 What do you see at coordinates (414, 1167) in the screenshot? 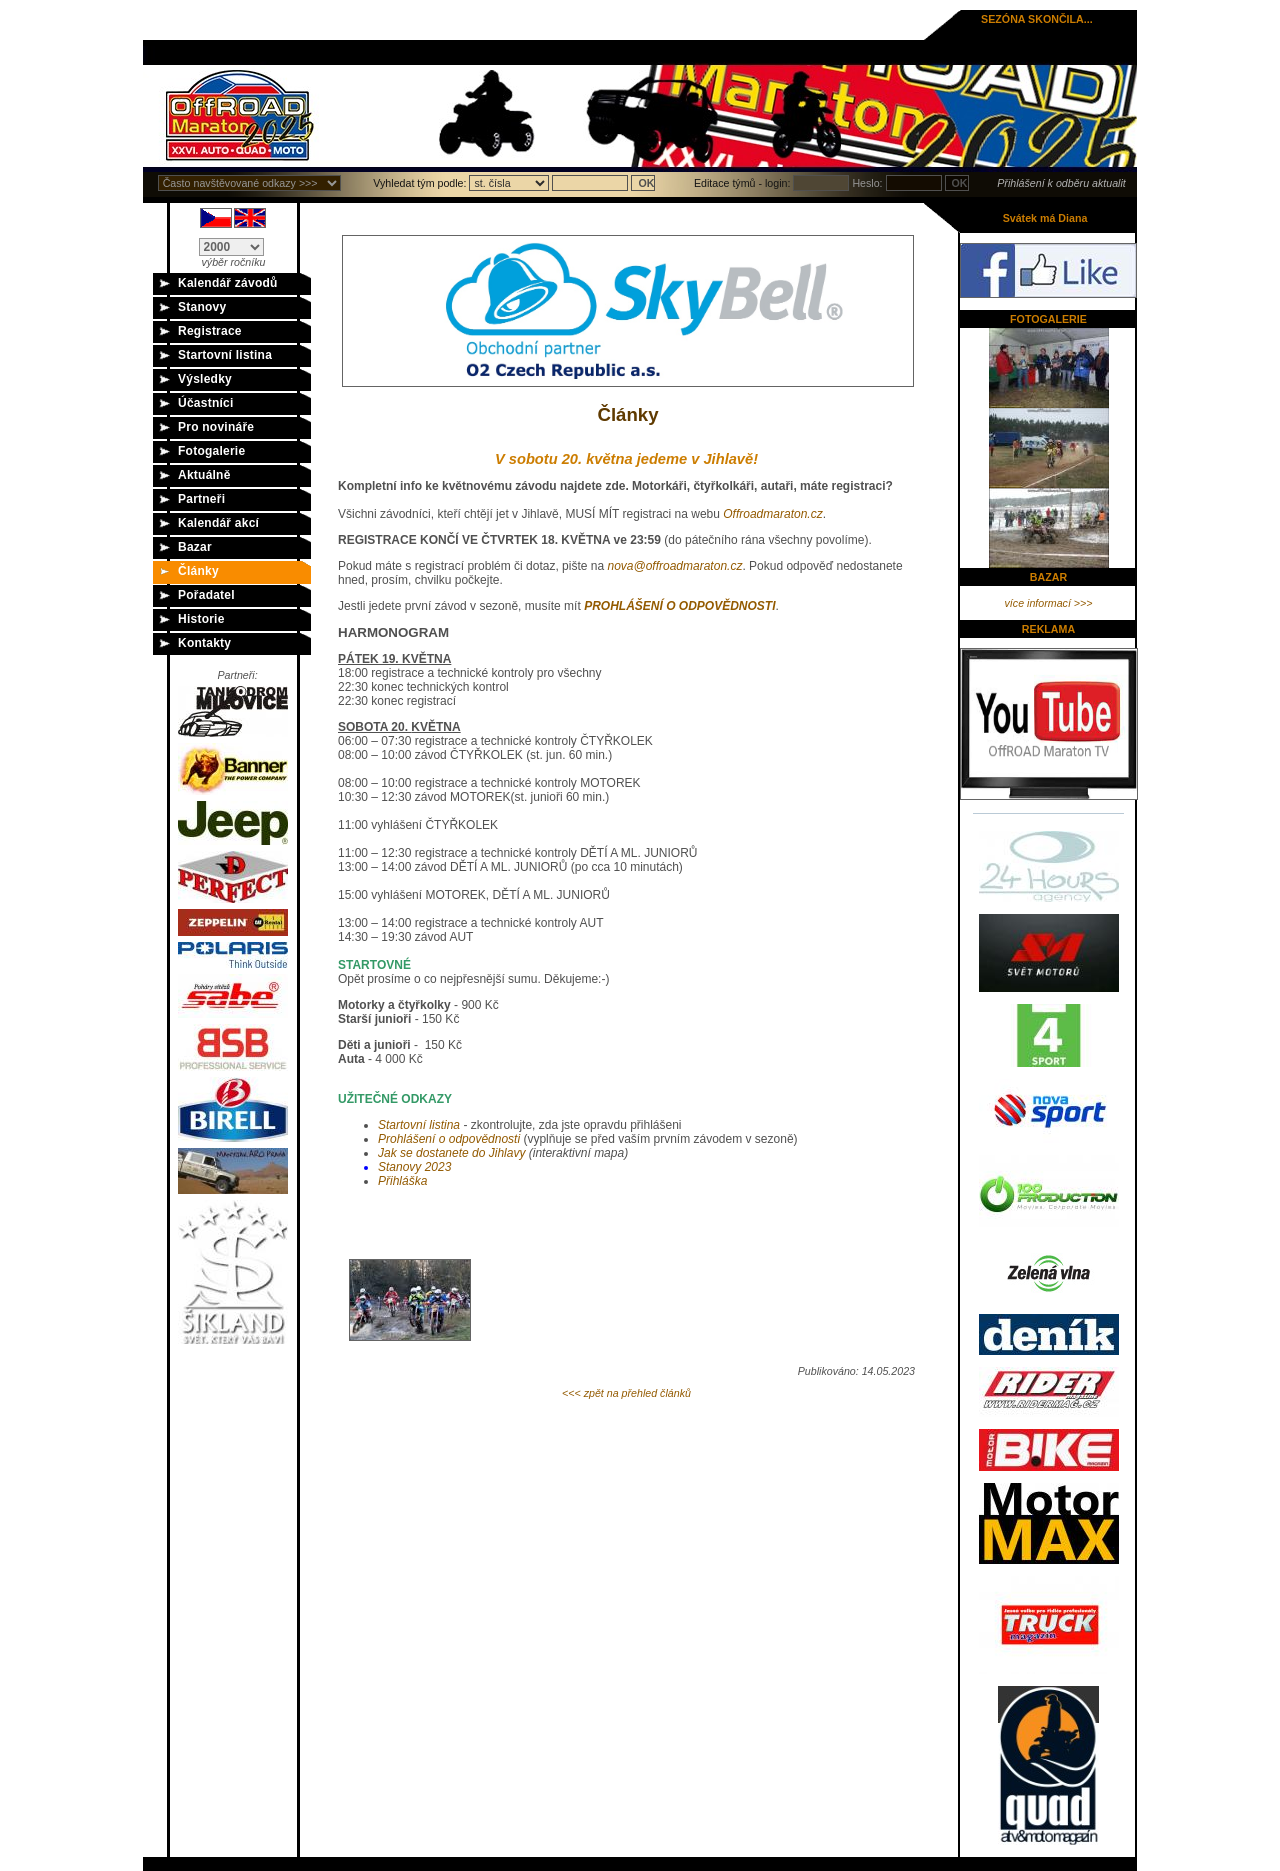
I see `Stanovy 2023` at bounding box center [414, 1167].